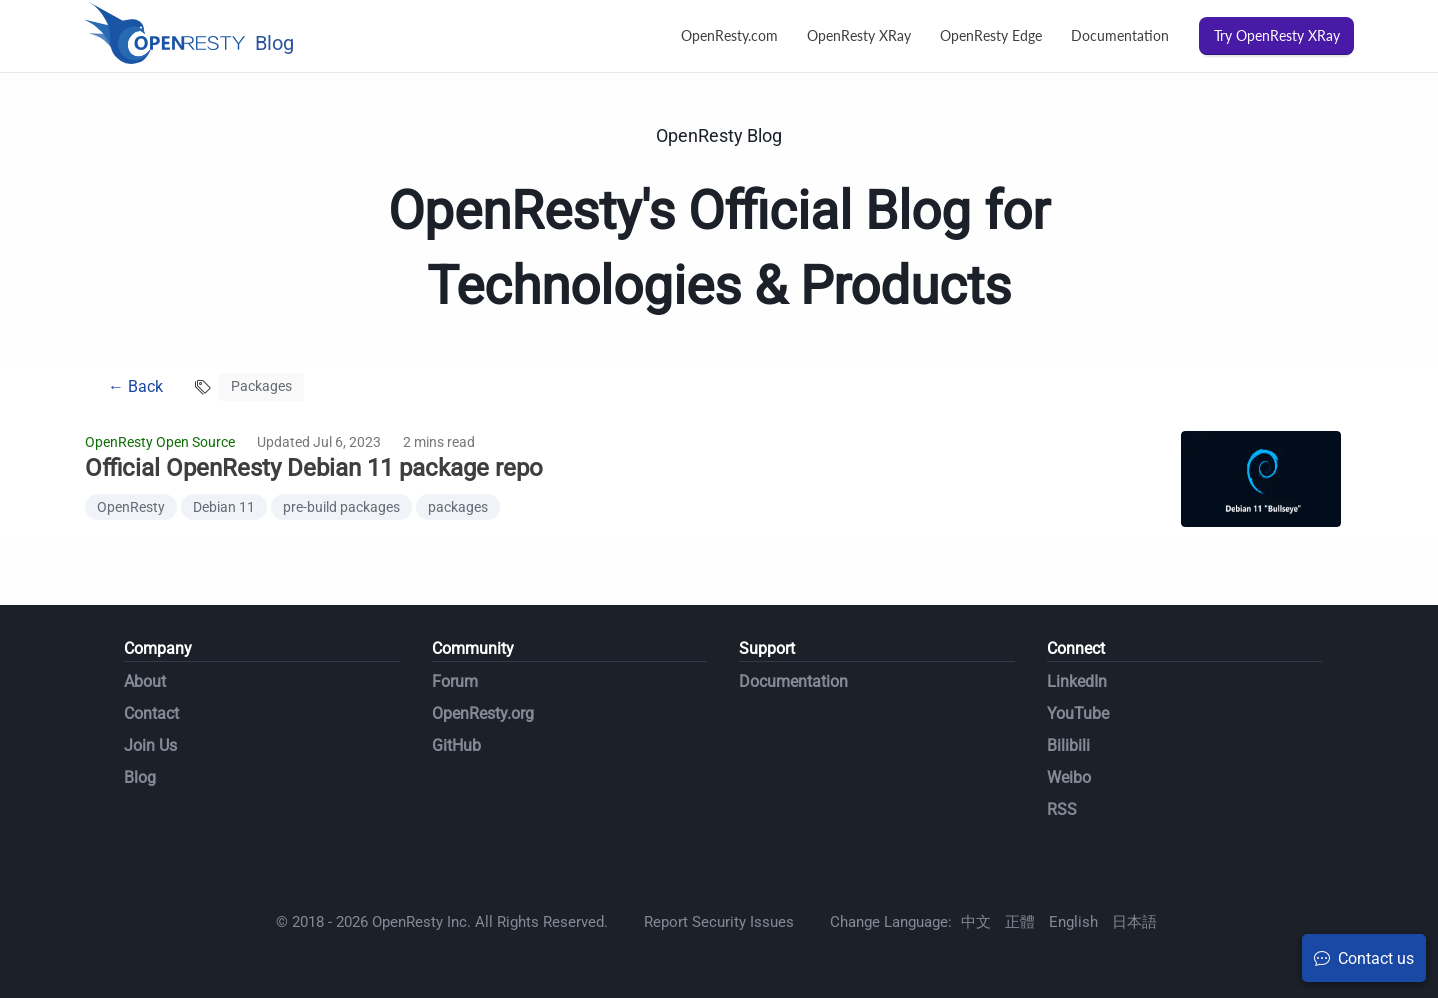 This screenshot has height=998, width=1438. Describe the element at coordinates (1077, 681) in the screenshot. I see `LinkedIn` at that location.